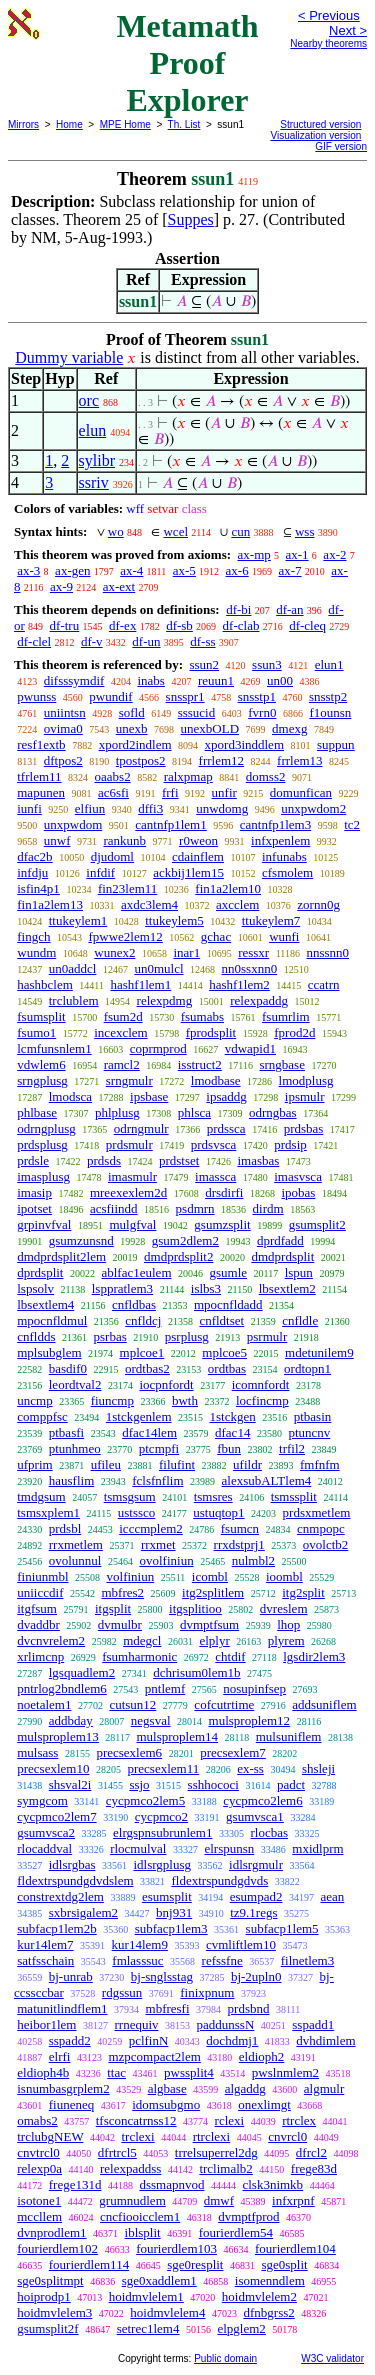  What do you see at coordinates (259, 2296) in the screenshot?
I see `hoidmvlelem2` at bounding box center [259, 2296].